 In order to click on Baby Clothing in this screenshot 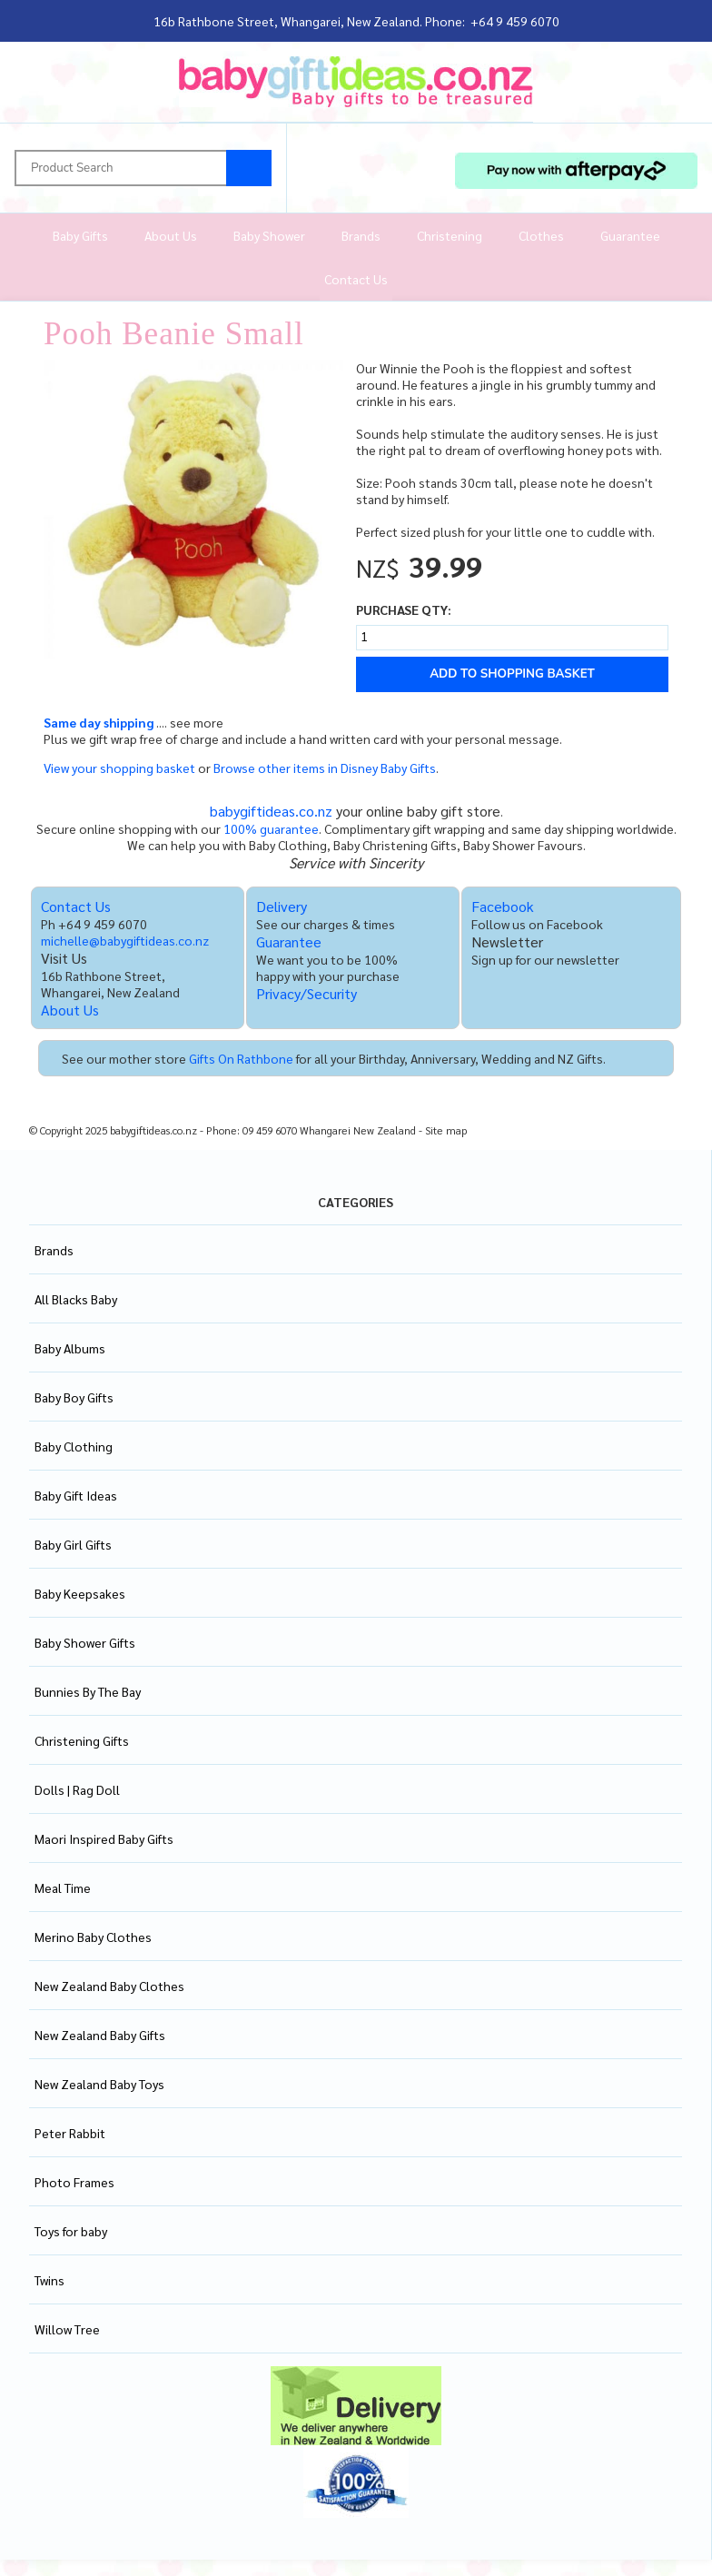, I will do `click(74, 1446)`.